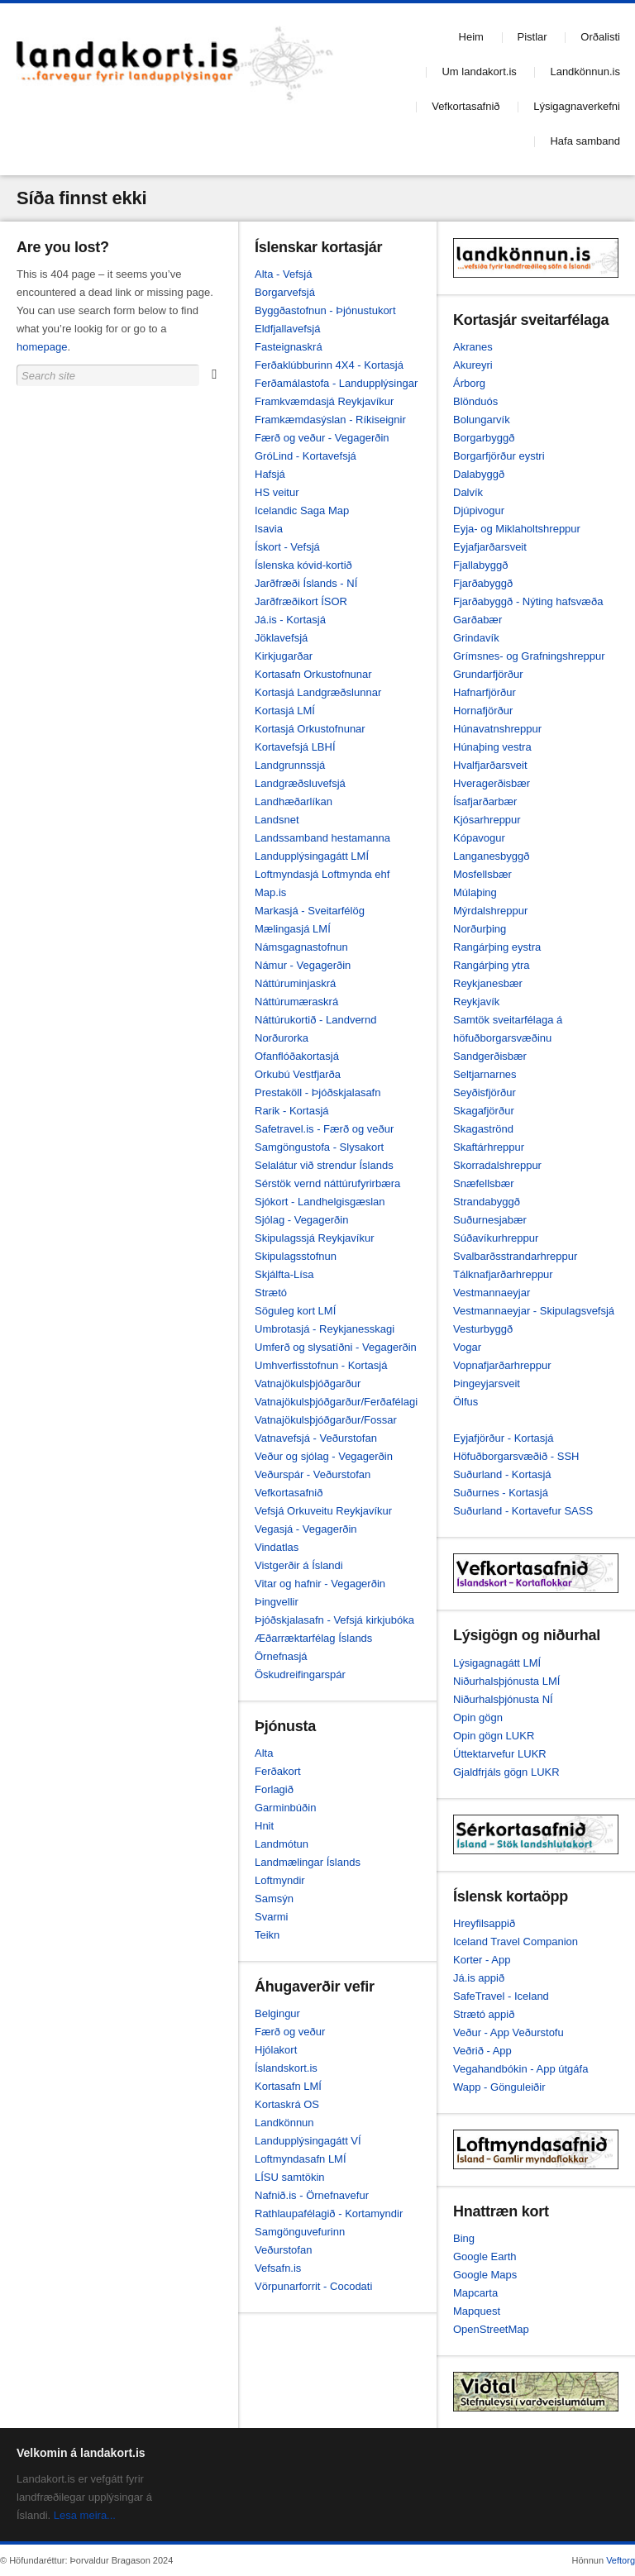  Describe the element at coordinates (303, 965) in the screenshot. I see `Námur - Vegagerðin` at that location.